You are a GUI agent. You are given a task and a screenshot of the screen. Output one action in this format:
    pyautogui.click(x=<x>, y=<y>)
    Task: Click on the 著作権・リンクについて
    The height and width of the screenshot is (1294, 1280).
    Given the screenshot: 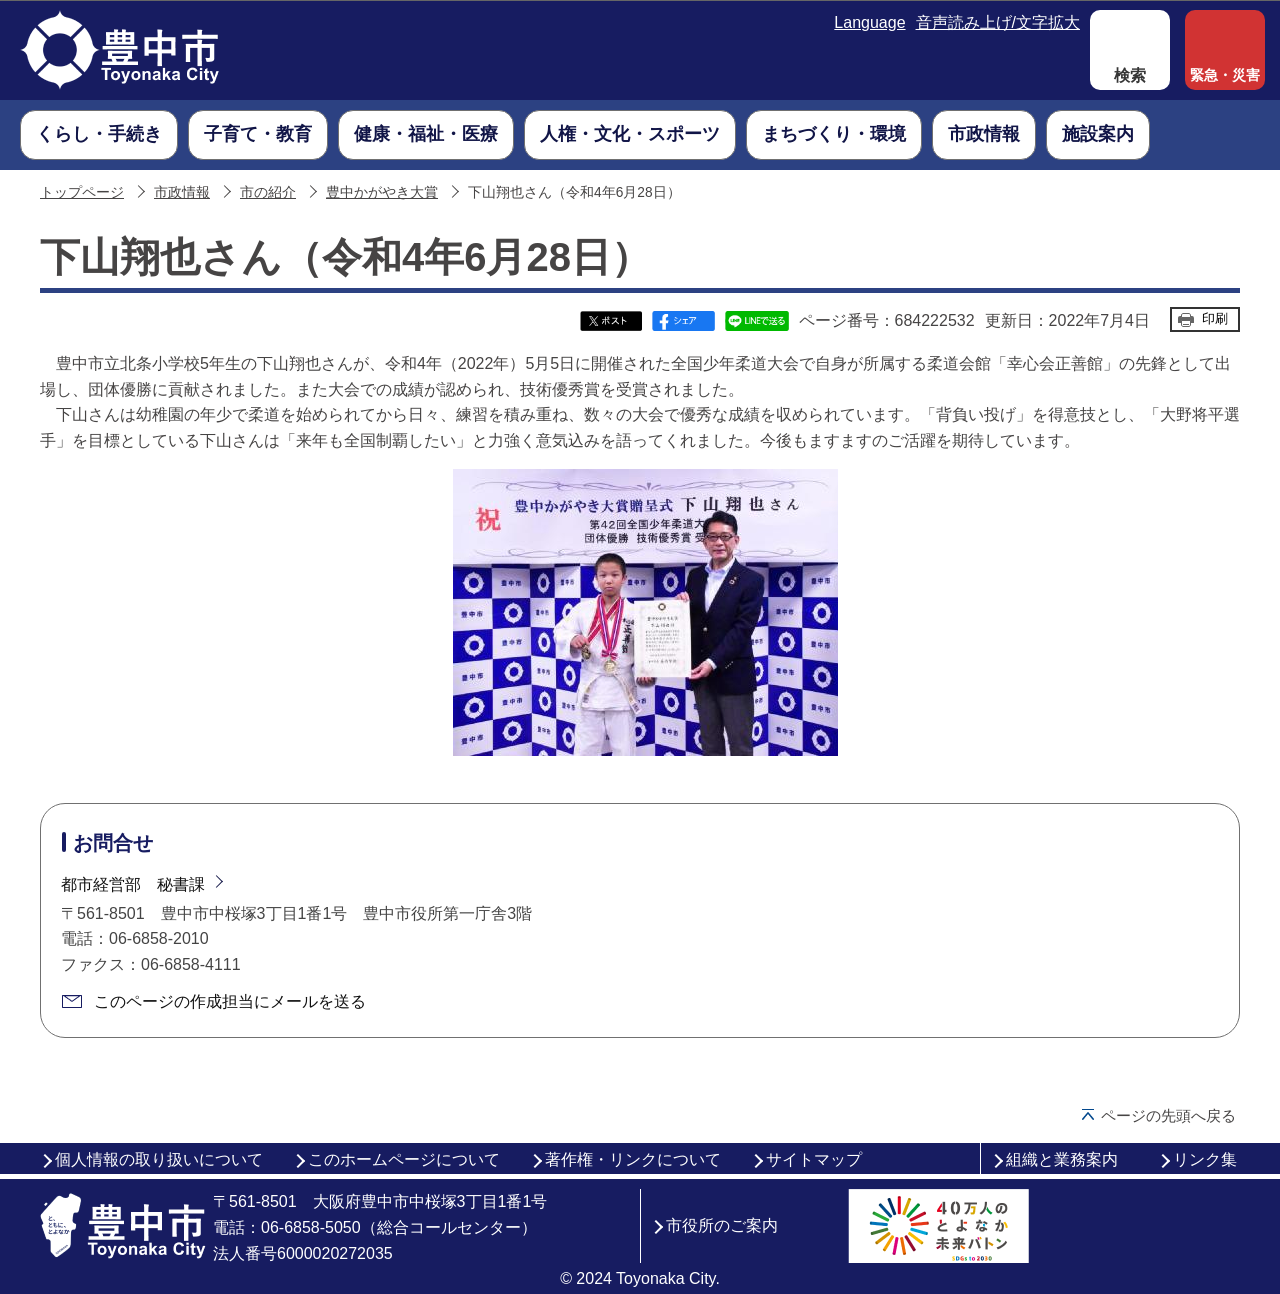 What is the action you would take?
    pyautogui.click(x=633, y=1159)
    